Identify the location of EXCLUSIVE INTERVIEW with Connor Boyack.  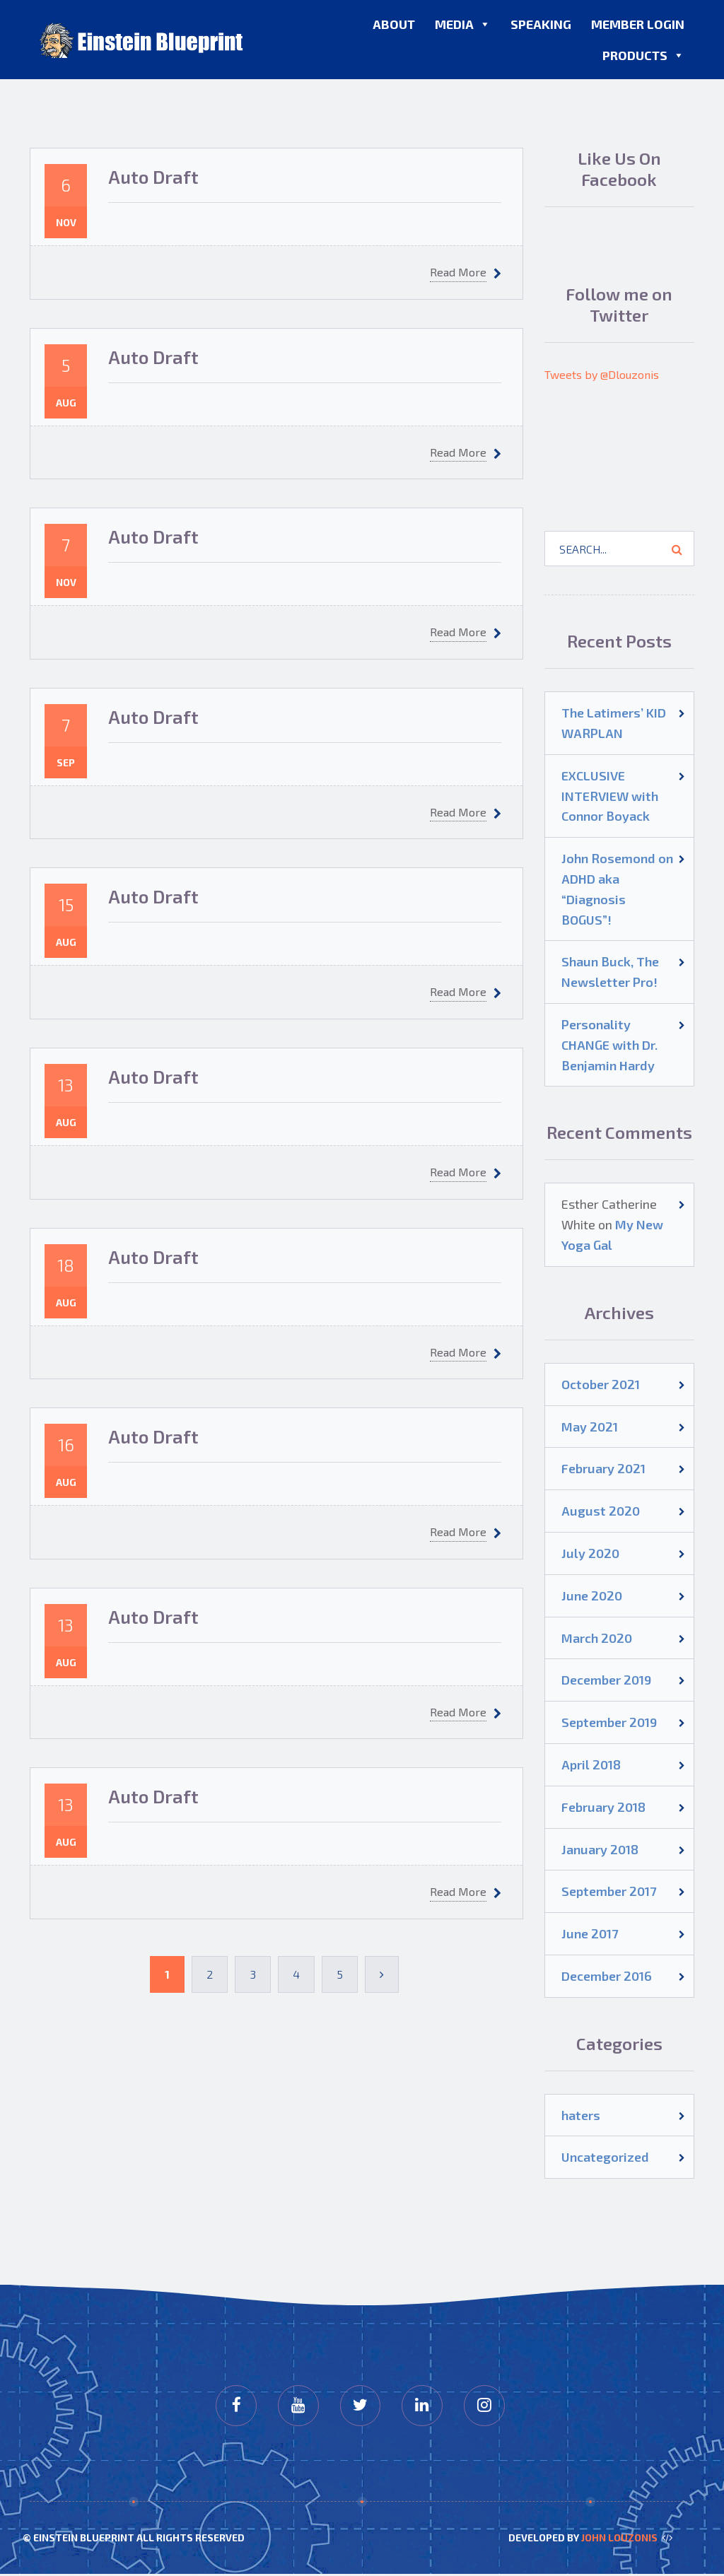
(609, 796).